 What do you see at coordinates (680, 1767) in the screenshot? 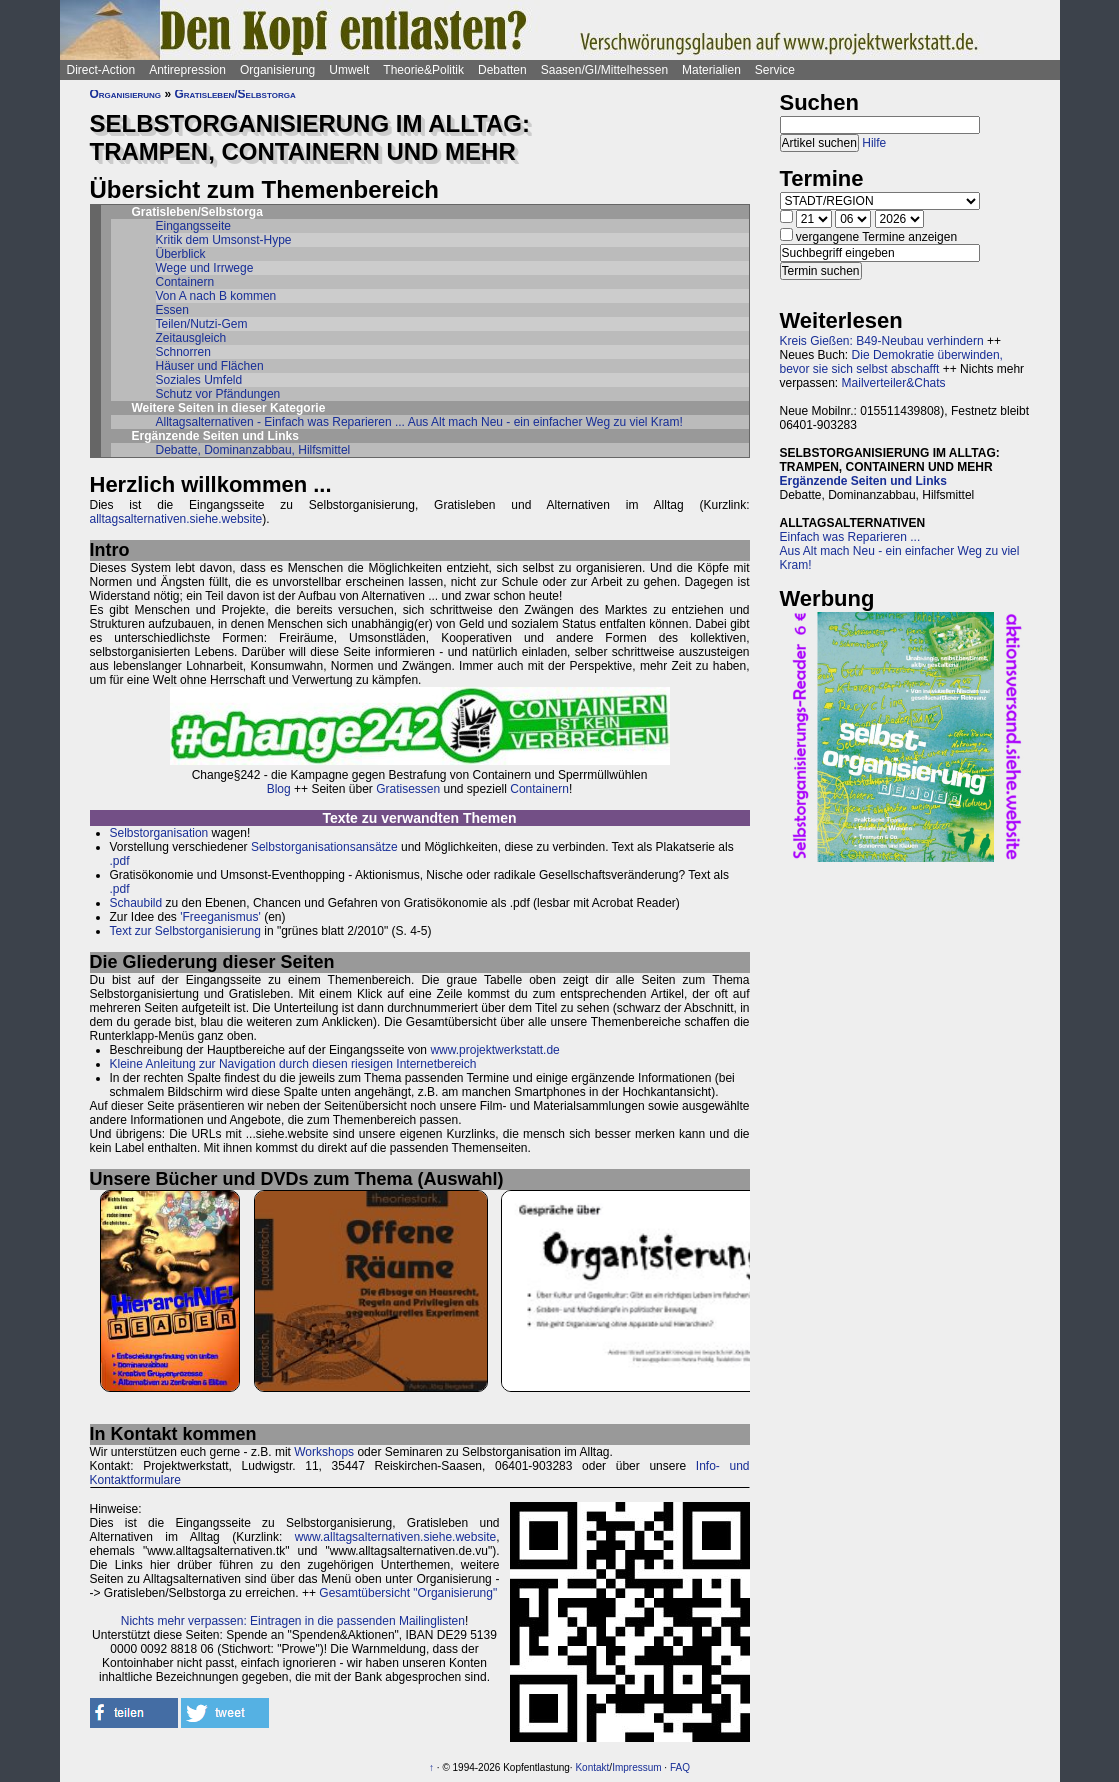
I see `FAQ` at bounding box center [680, 1767].